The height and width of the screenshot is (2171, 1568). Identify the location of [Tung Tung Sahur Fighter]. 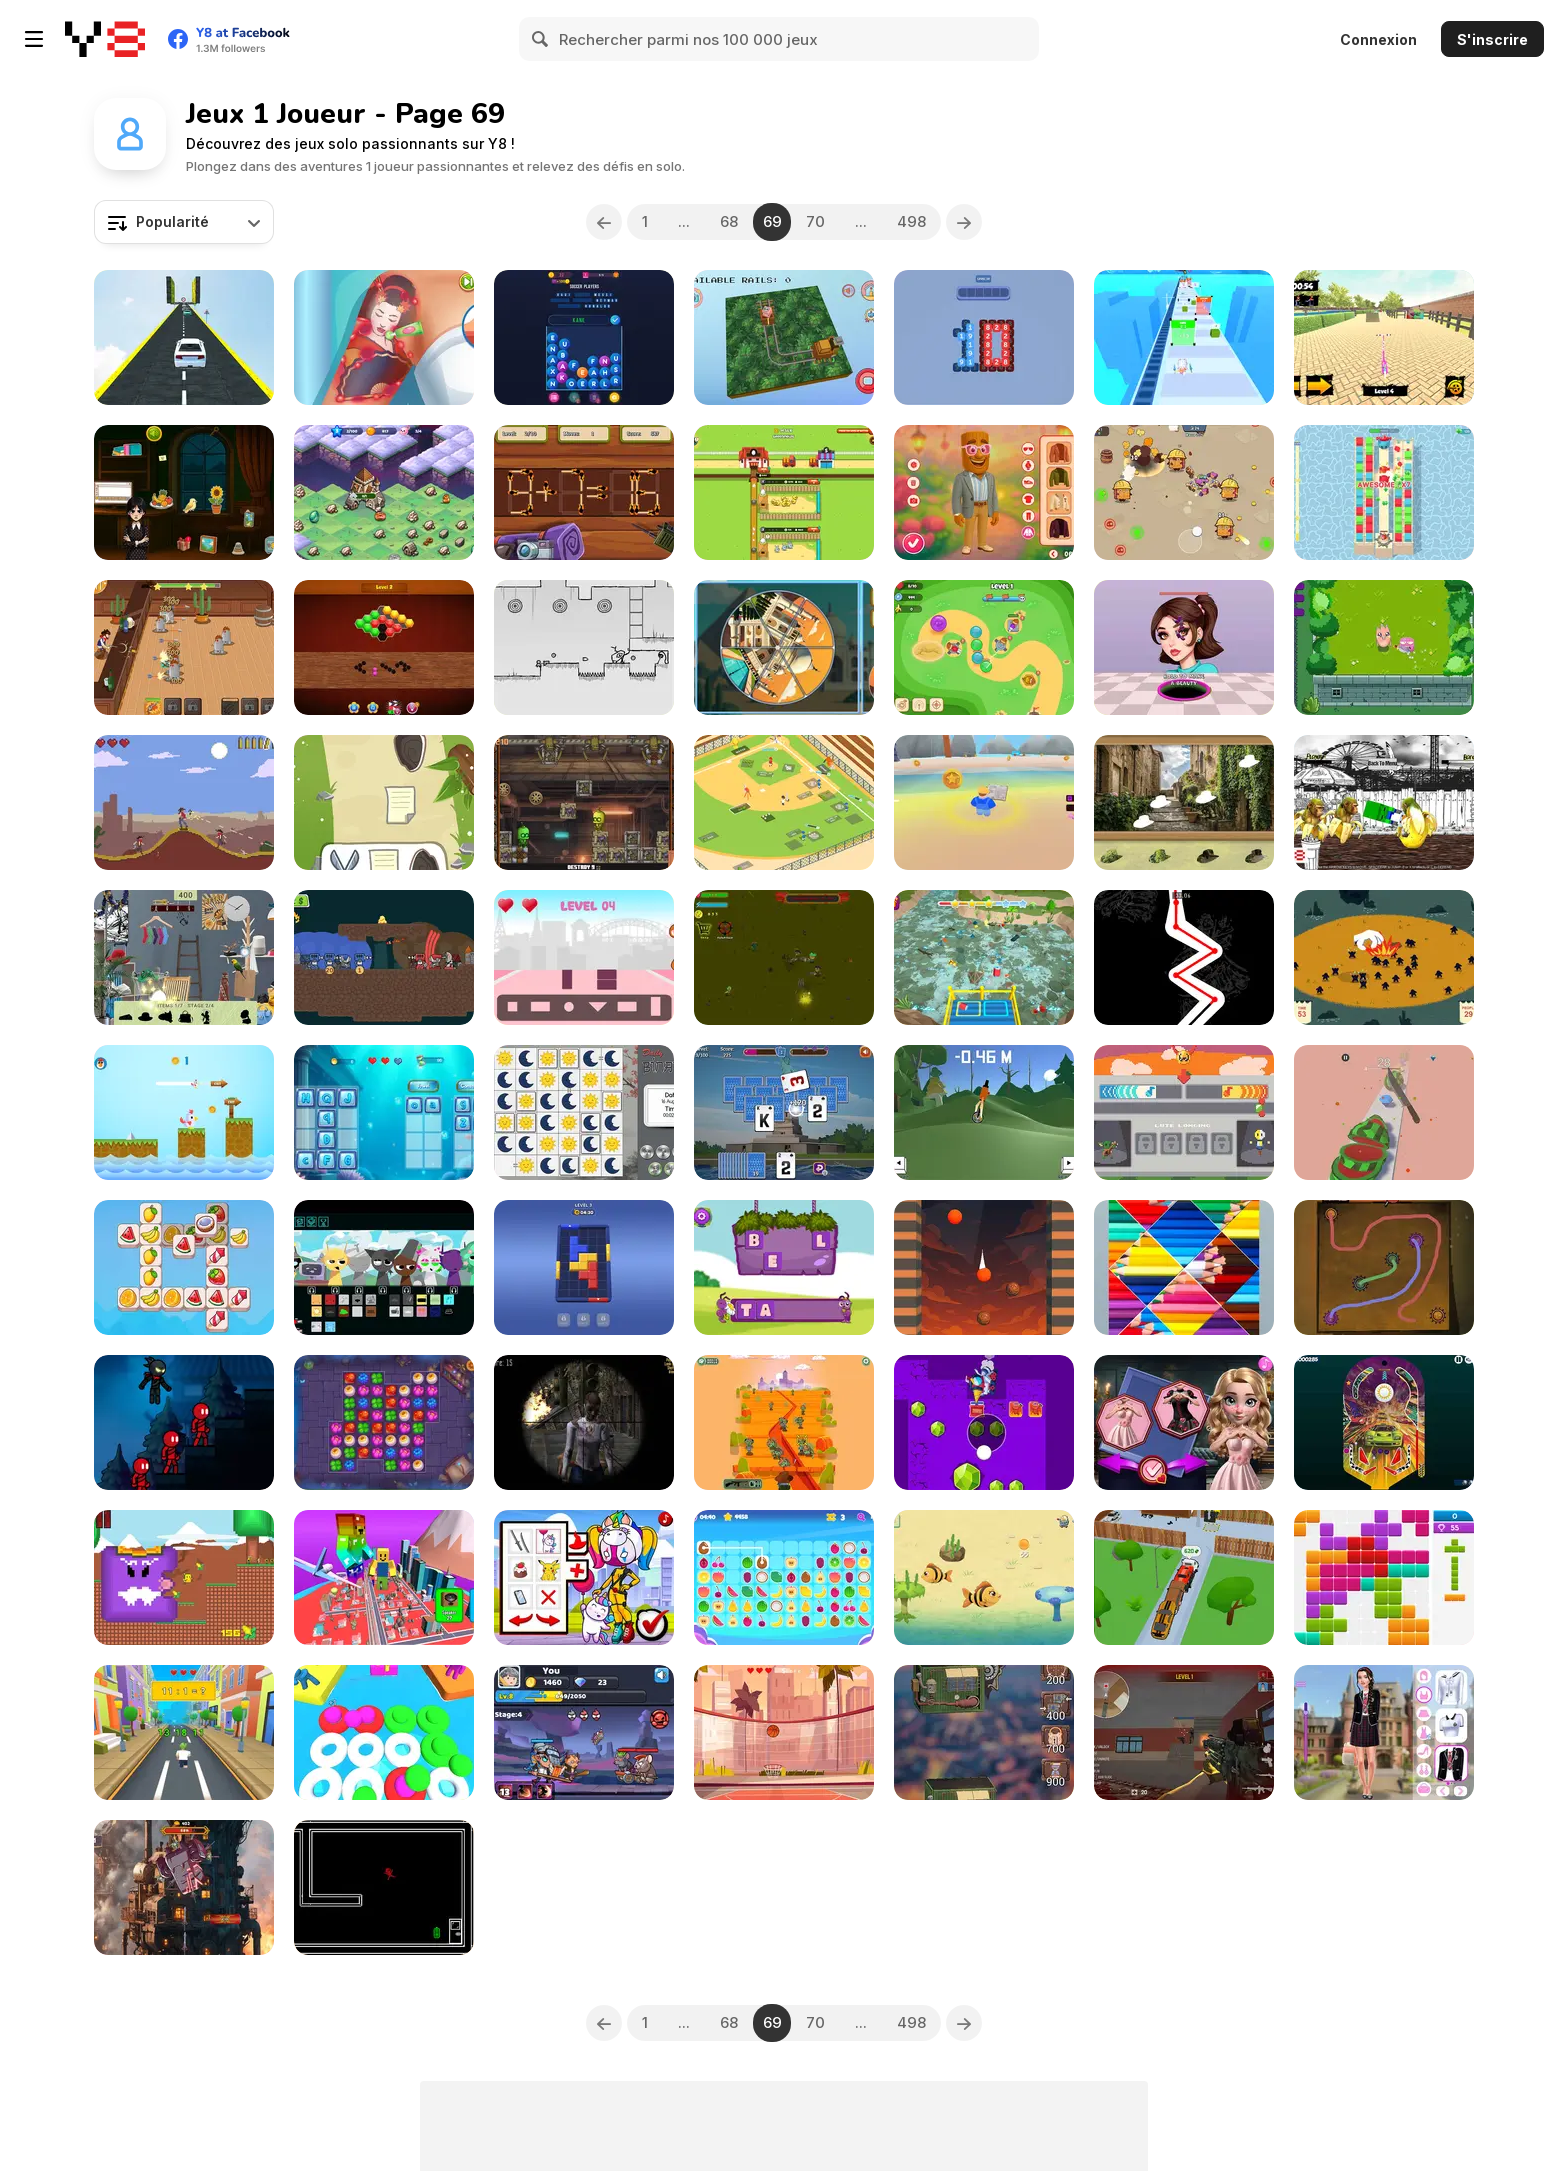
(1384, 802).